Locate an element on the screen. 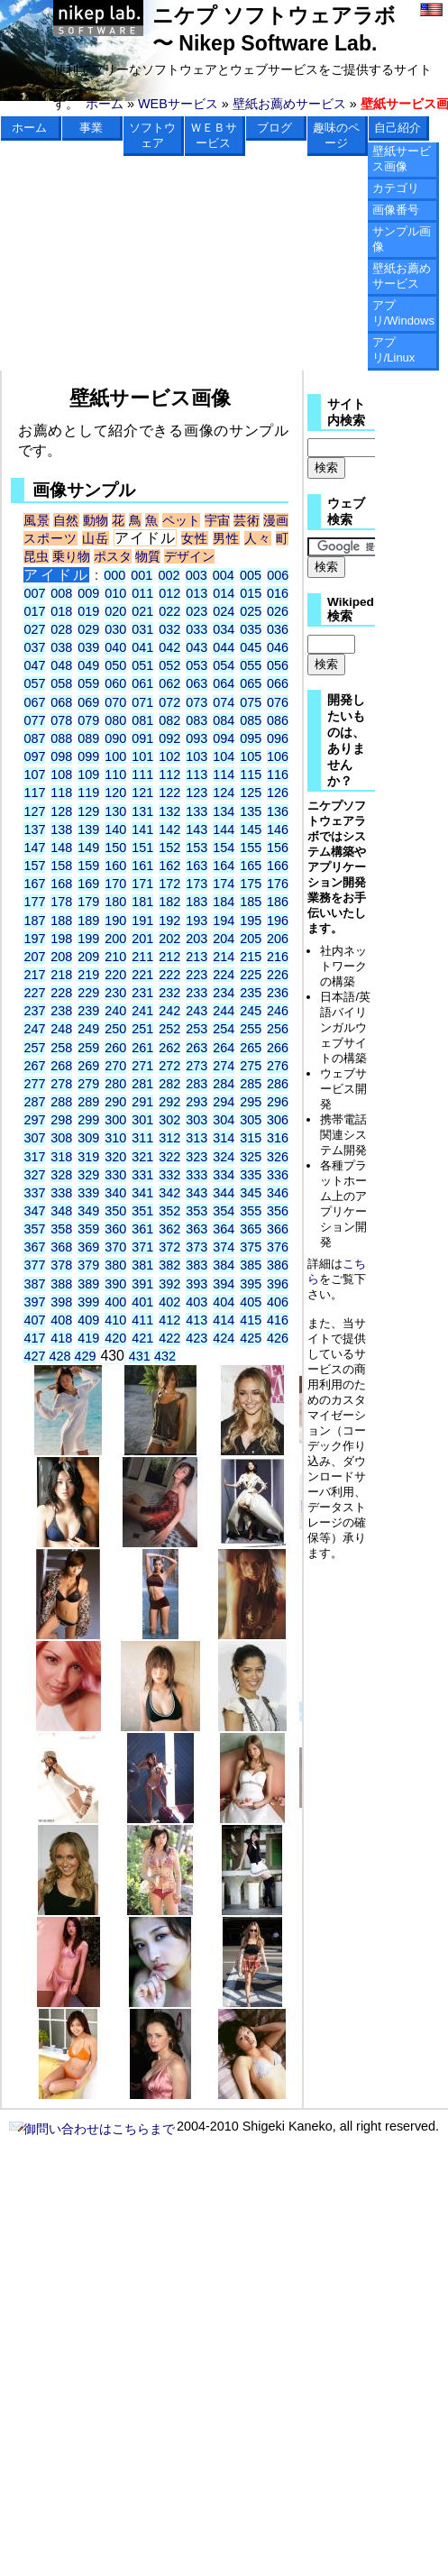 Image resolution: width=448 pixels, height=2576 pixels. 131 is located at coordinates (142, 811).